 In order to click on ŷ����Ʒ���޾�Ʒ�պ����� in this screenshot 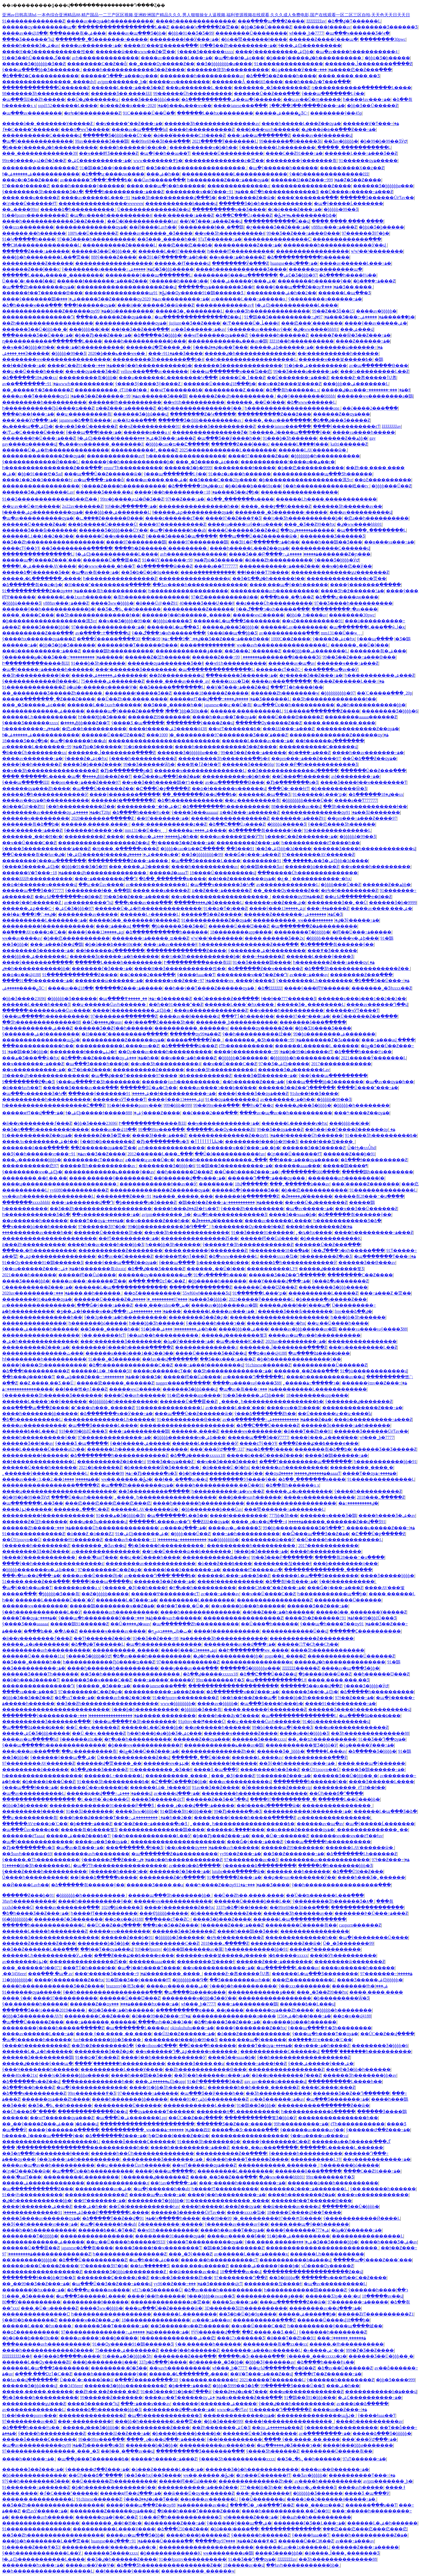, I will do `click(181, 536)`.